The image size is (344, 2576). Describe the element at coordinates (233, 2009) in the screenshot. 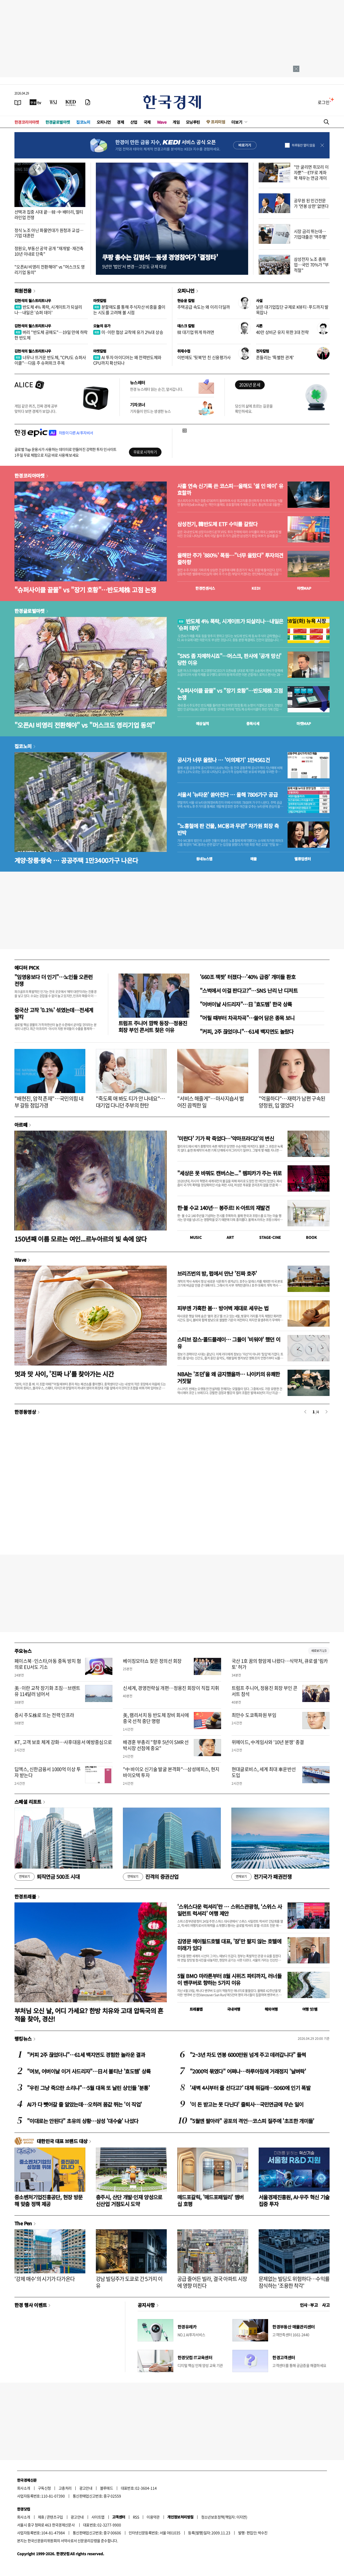

I see `국내여행` at that location.